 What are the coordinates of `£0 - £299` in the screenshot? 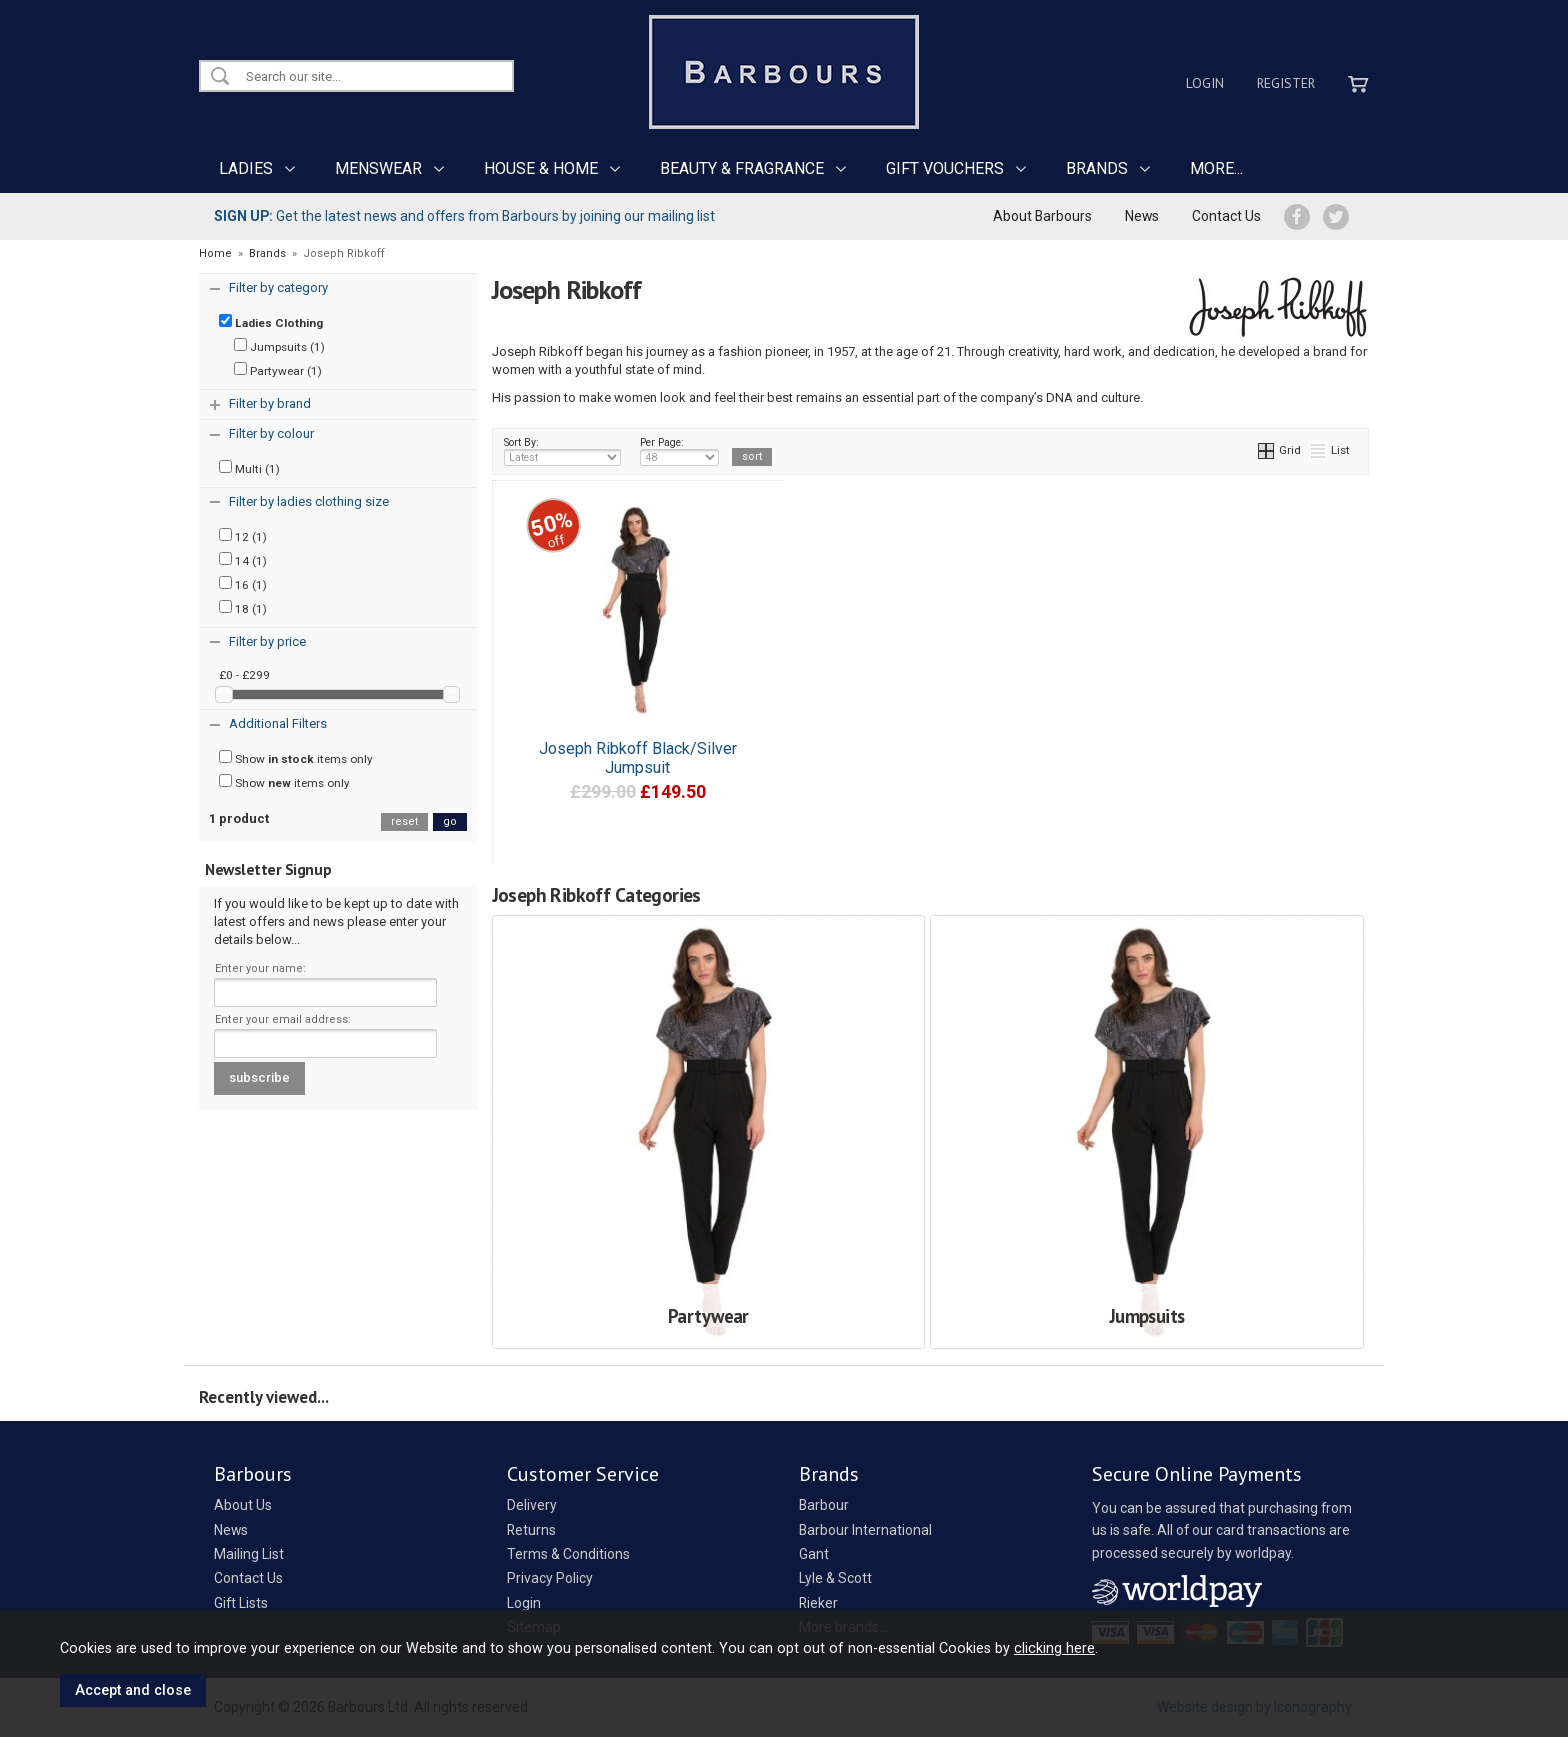 It's located at (244, 675).